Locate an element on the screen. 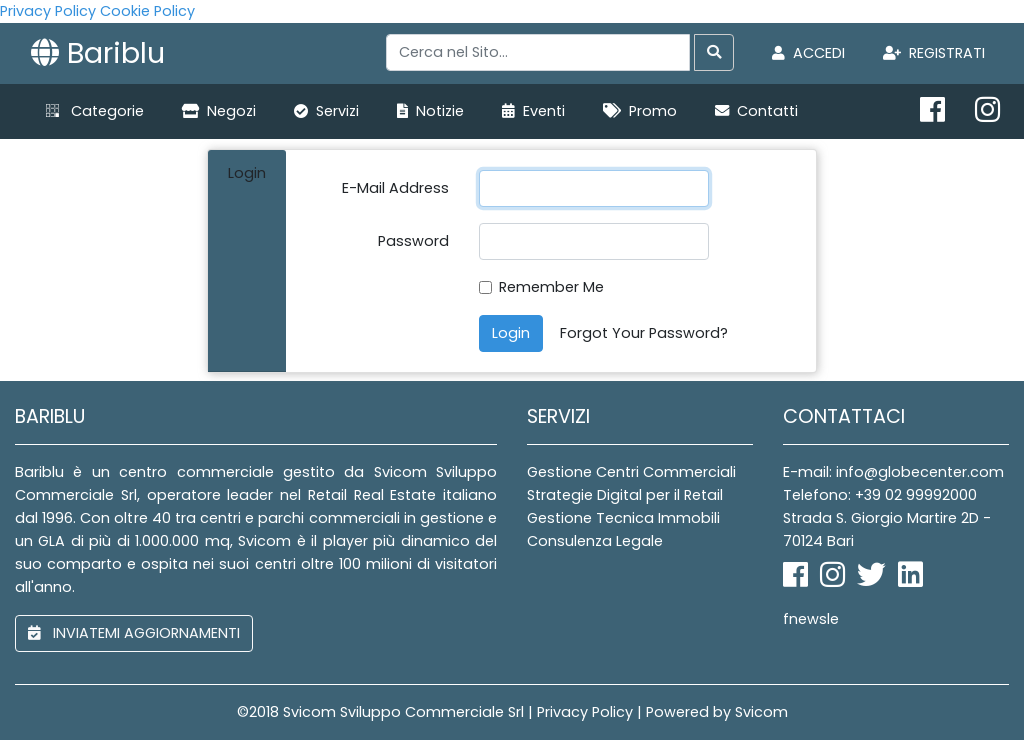  inviatemi aggiornamenti is located at coordinates (134, 633).